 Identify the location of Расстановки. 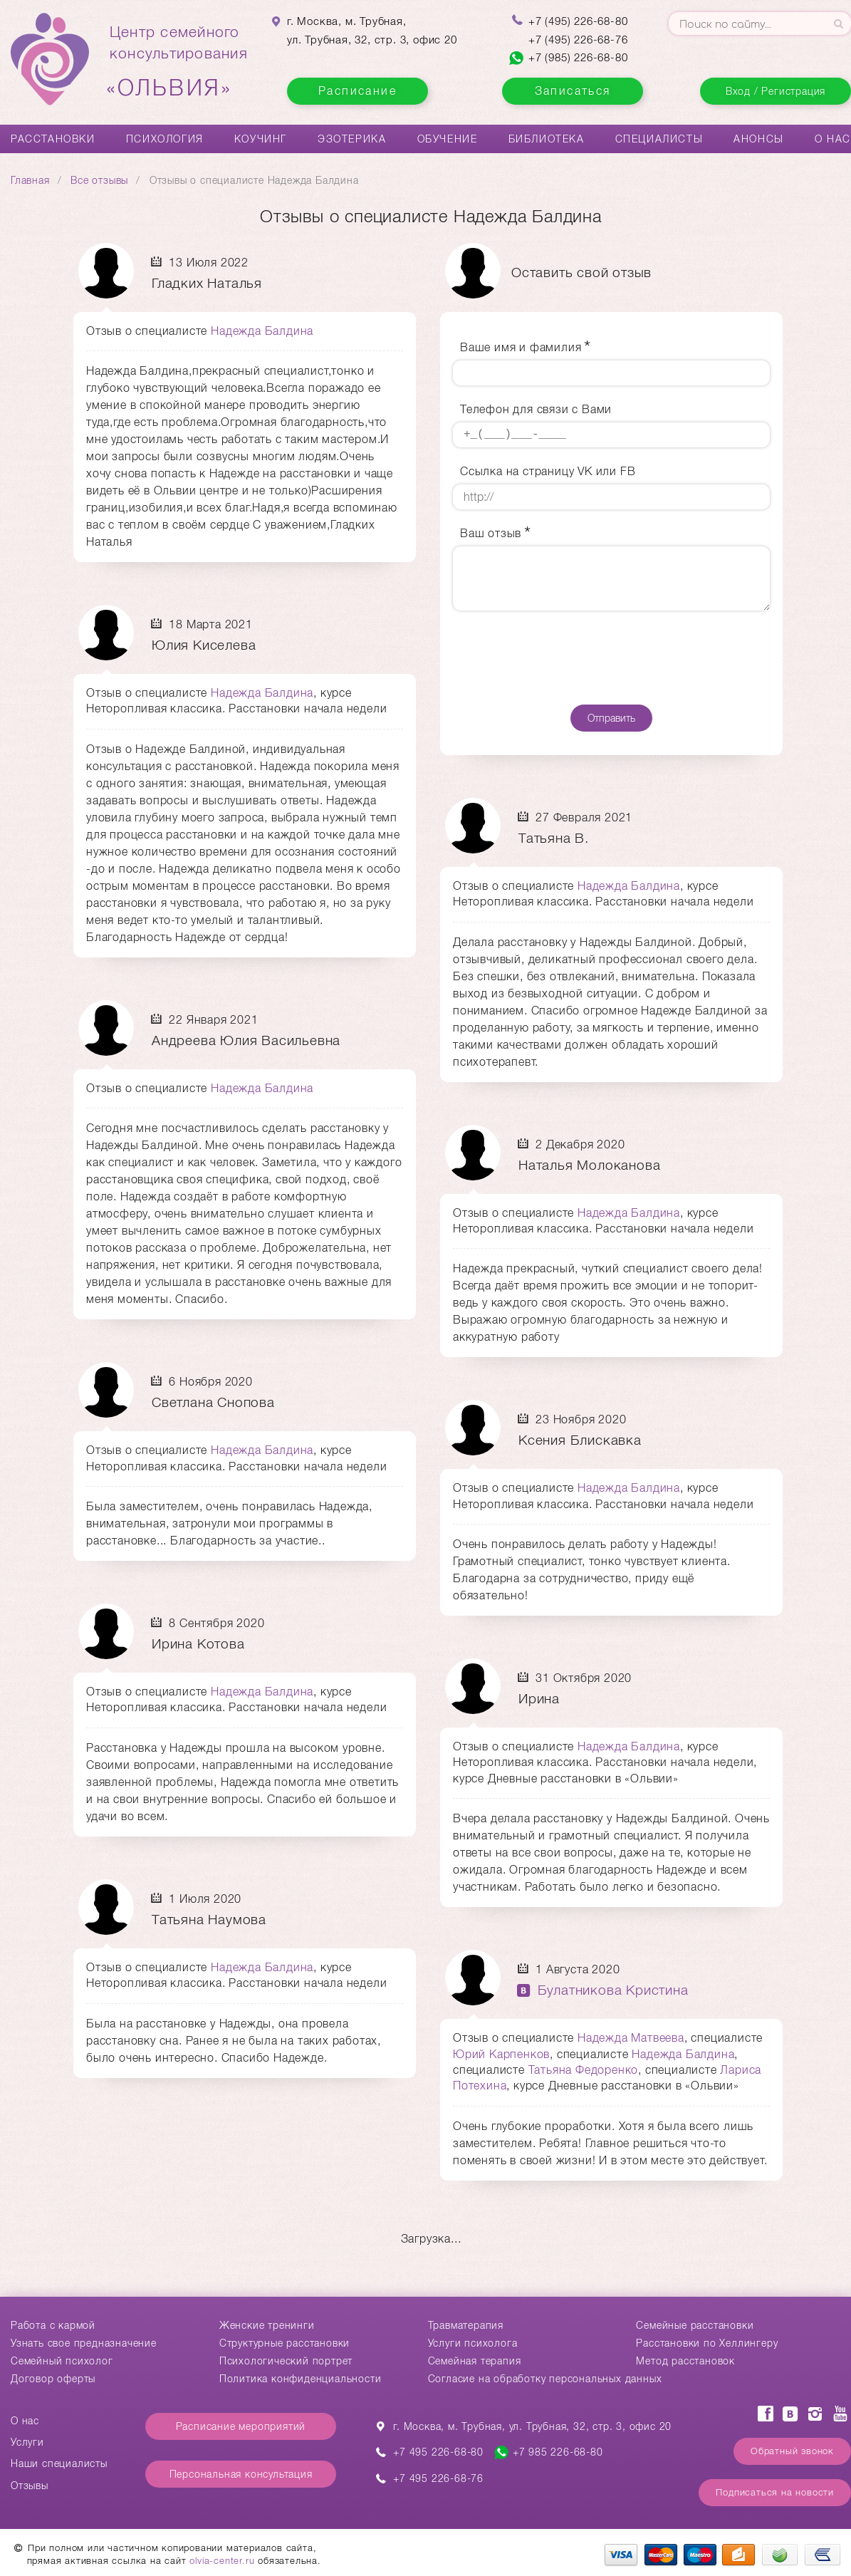
(53, 139).